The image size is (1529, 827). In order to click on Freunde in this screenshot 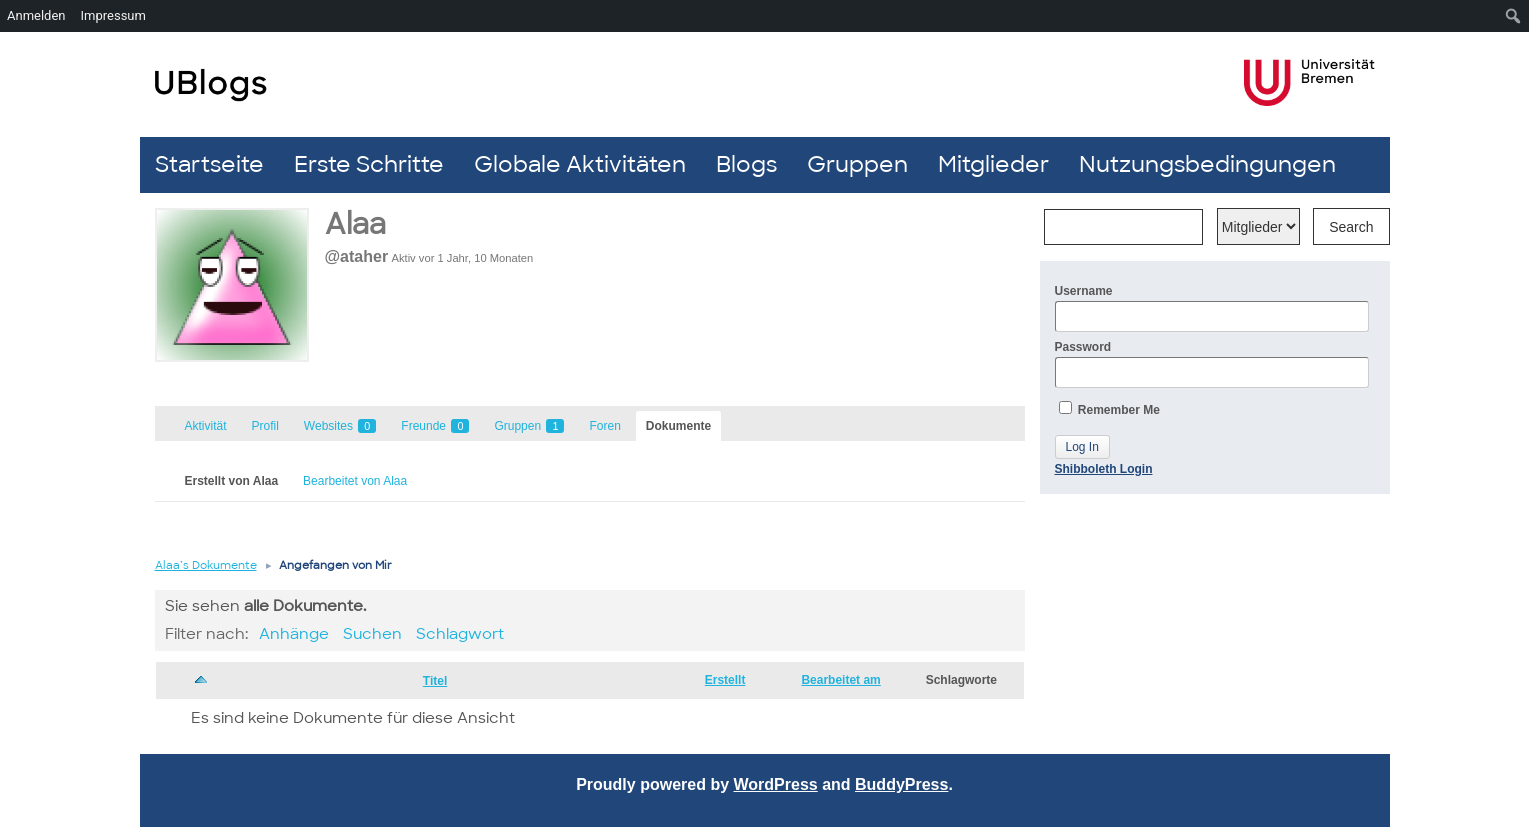, I will do `click(435, 426)`.